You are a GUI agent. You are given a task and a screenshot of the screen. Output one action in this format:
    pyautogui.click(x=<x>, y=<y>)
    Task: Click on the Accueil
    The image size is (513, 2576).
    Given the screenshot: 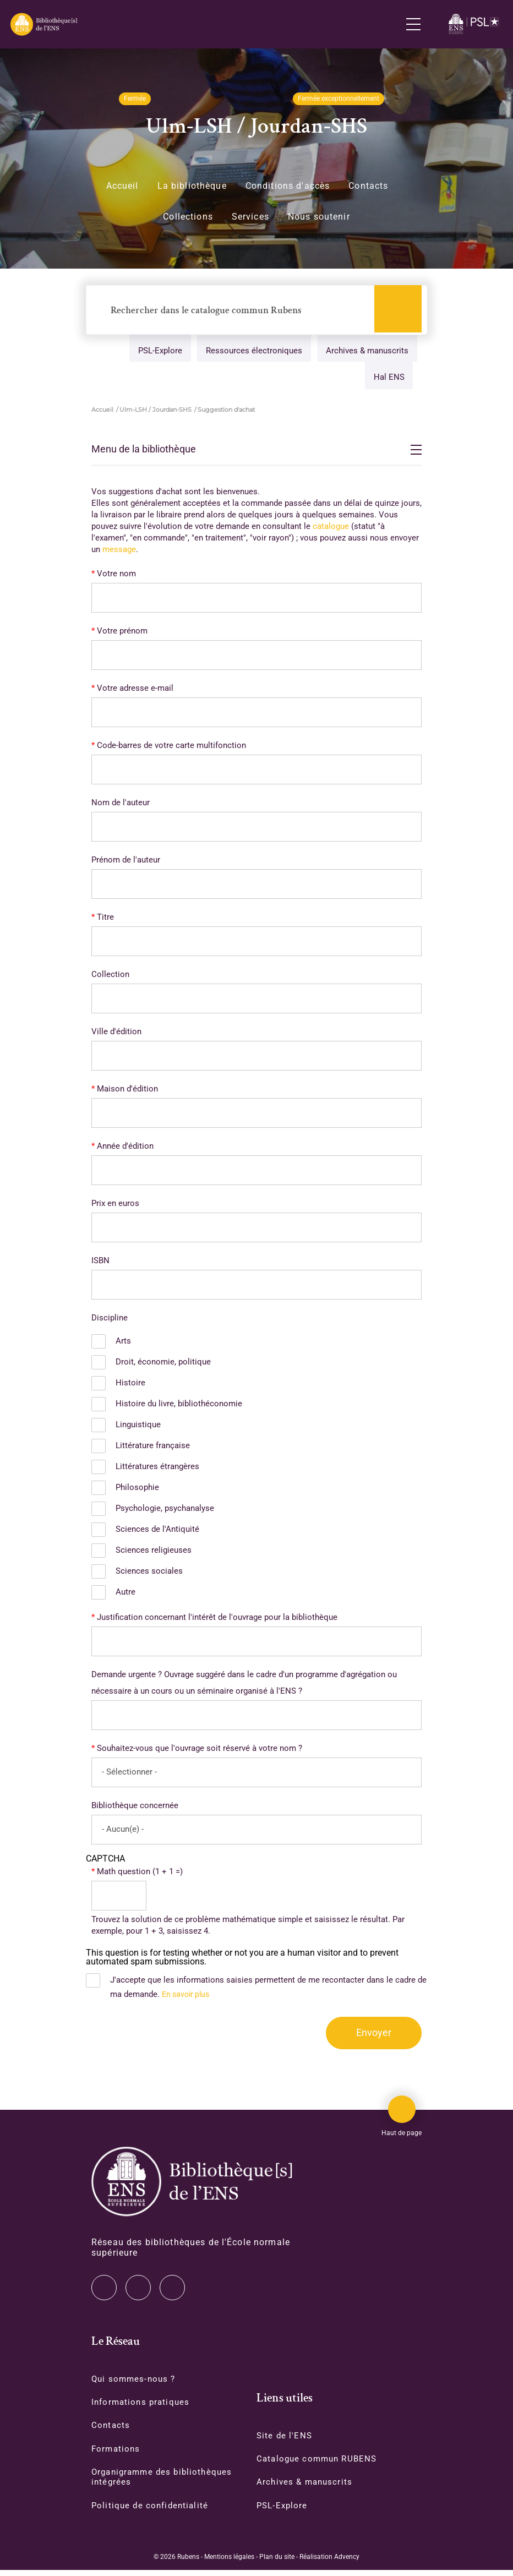 What is the action you would take?
    pyautogui.click(x=122, y=186)
    